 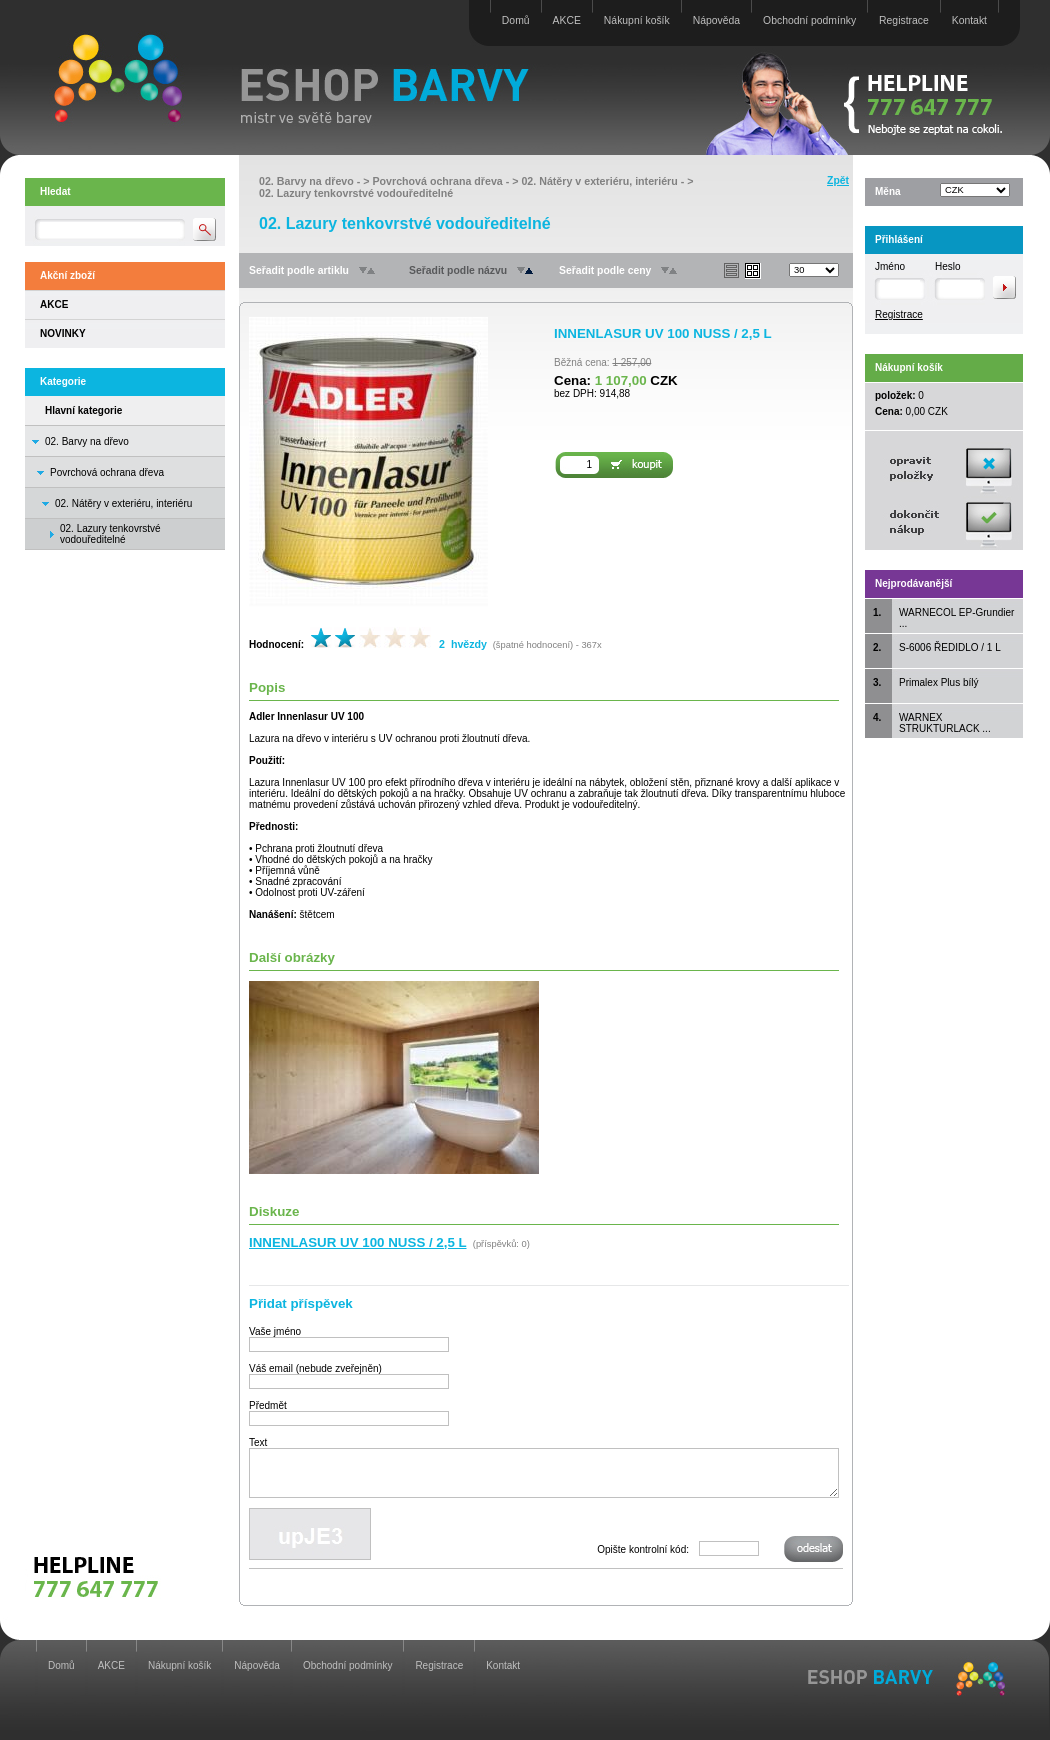 I want to click on S-6006 ŘEDIDLO / 1 L, so click(x=950, y=647).